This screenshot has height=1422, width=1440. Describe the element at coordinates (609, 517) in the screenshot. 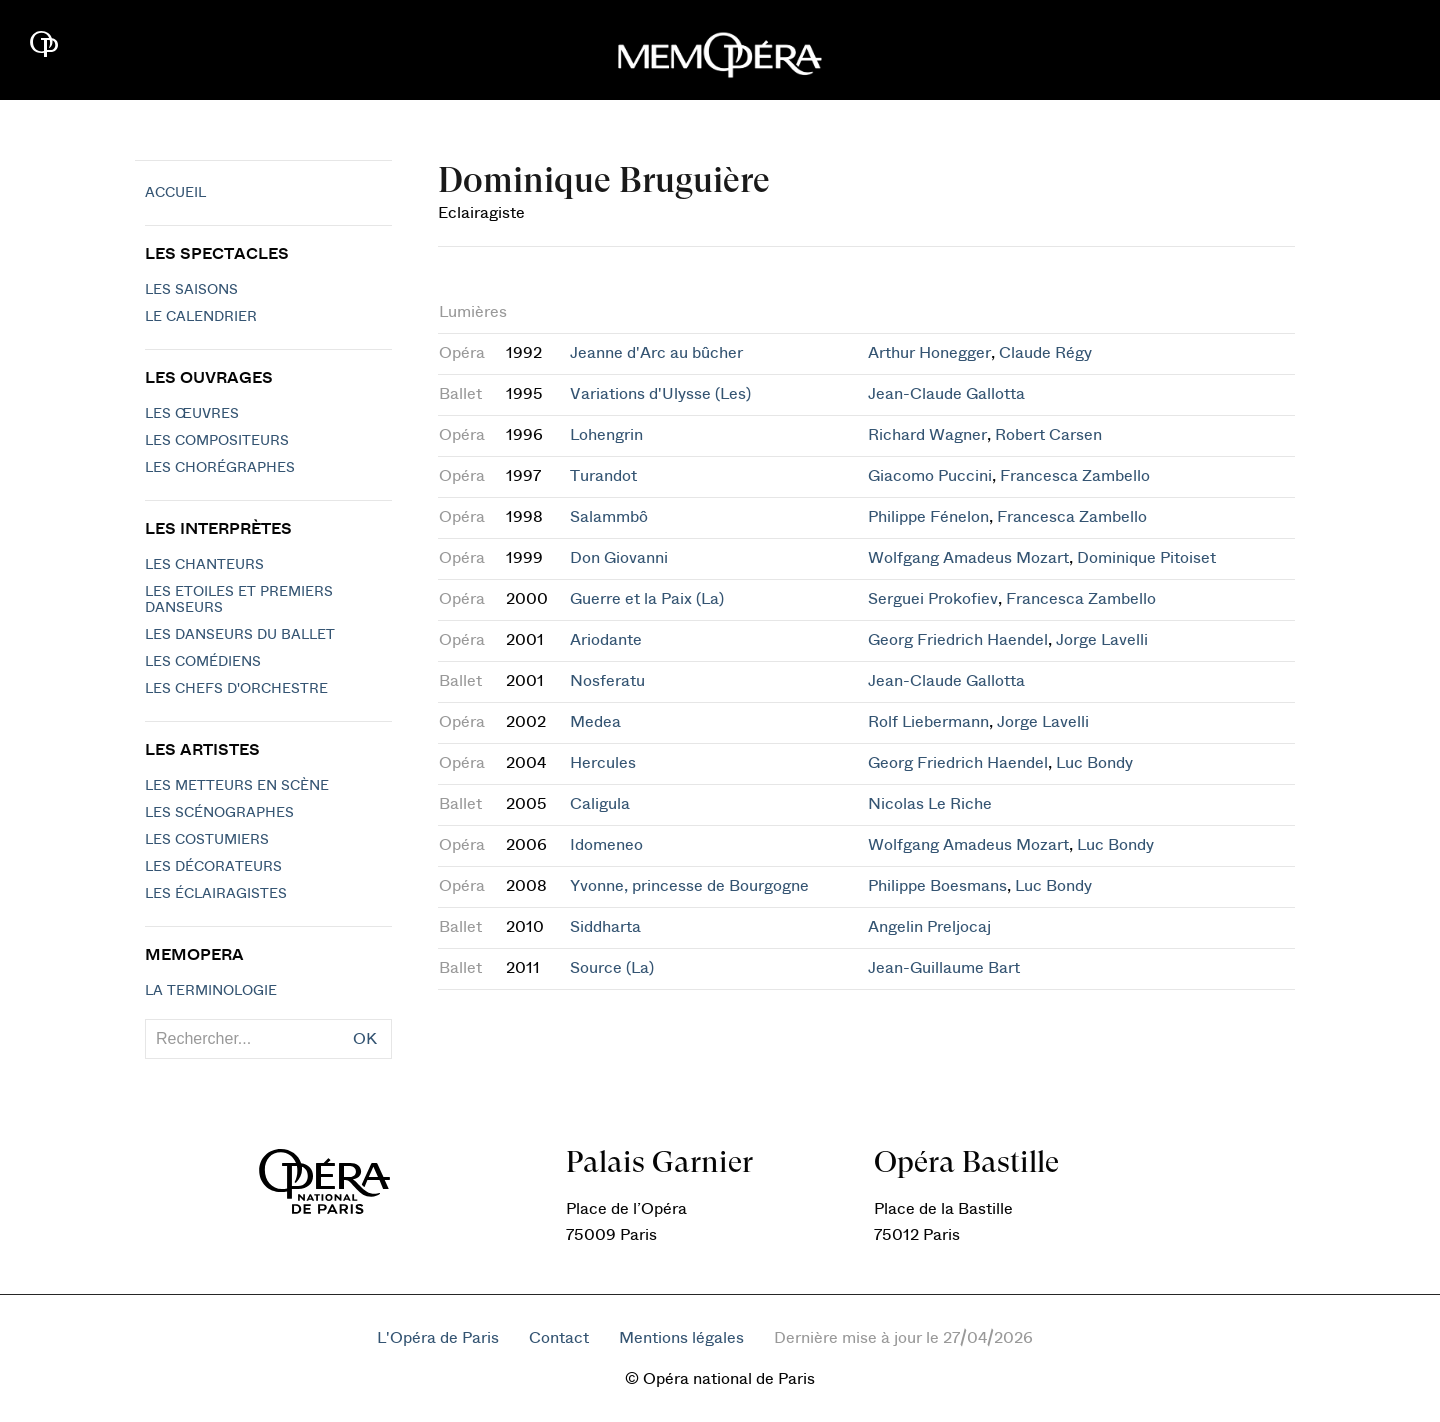

I see `Salammbô` at that location.